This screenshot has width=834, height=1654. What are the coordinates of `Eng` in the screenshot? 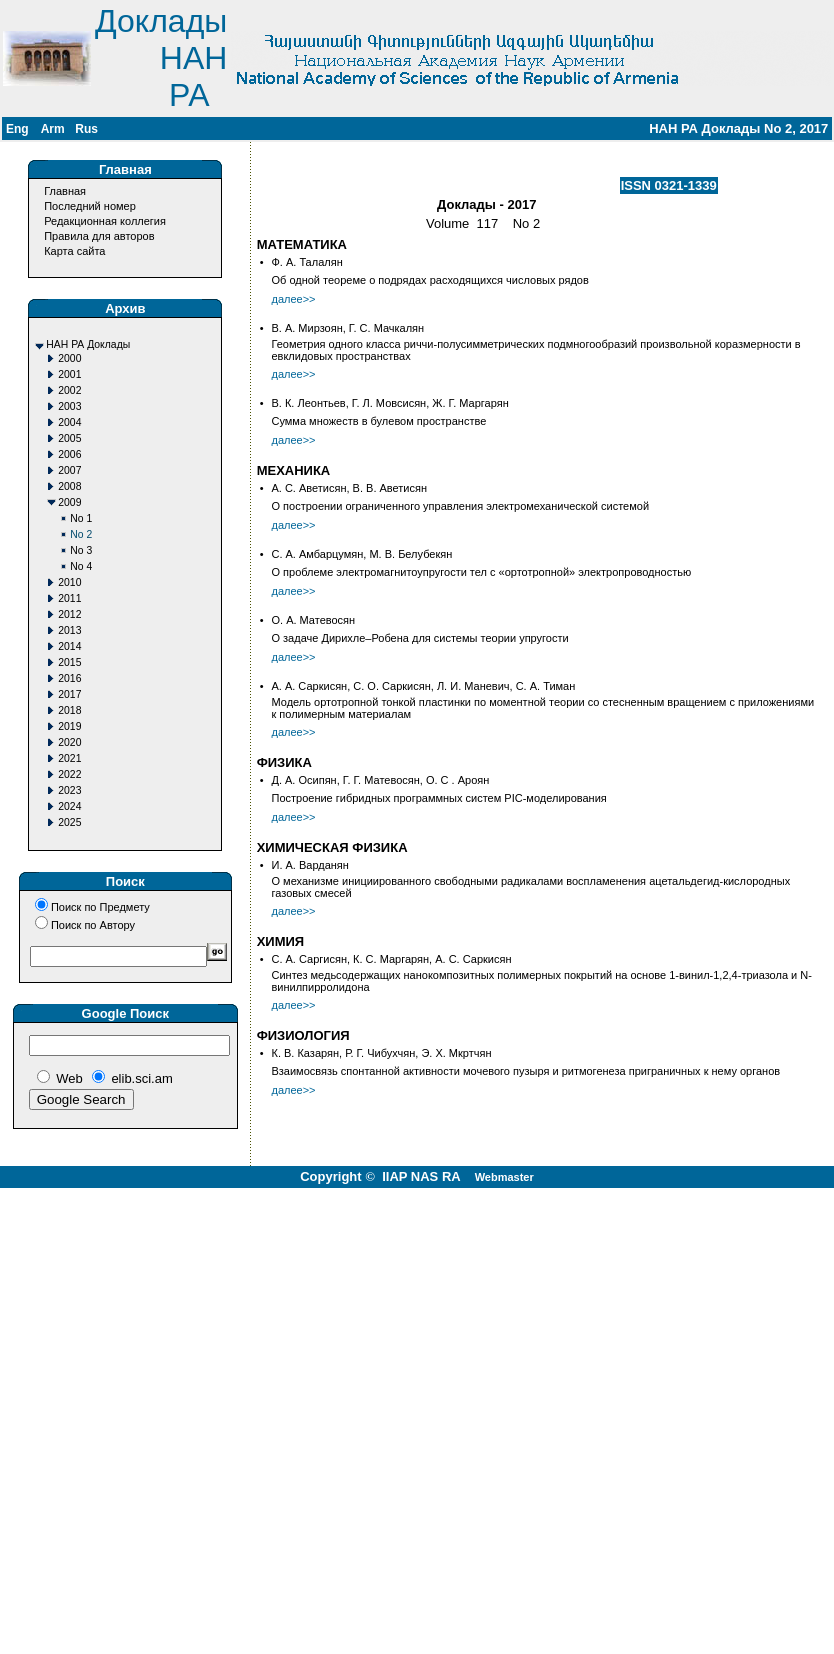 It's located at (17, 129).